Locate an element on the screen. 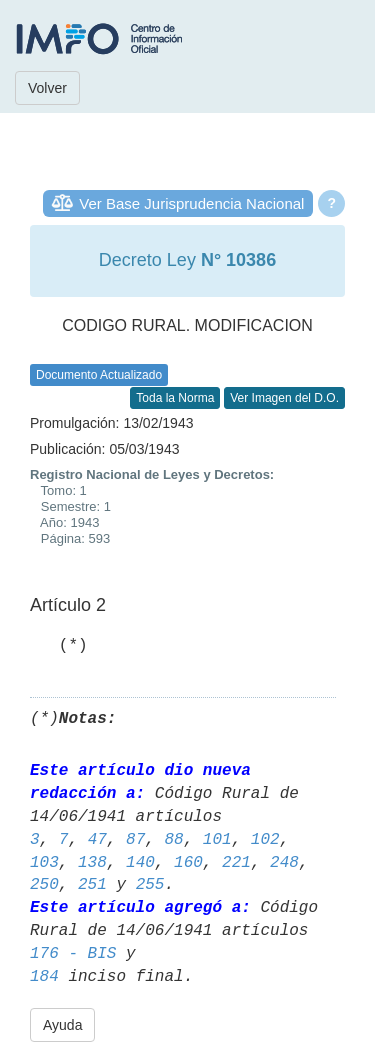  Ayuda is located at coordinates (62, 1025).